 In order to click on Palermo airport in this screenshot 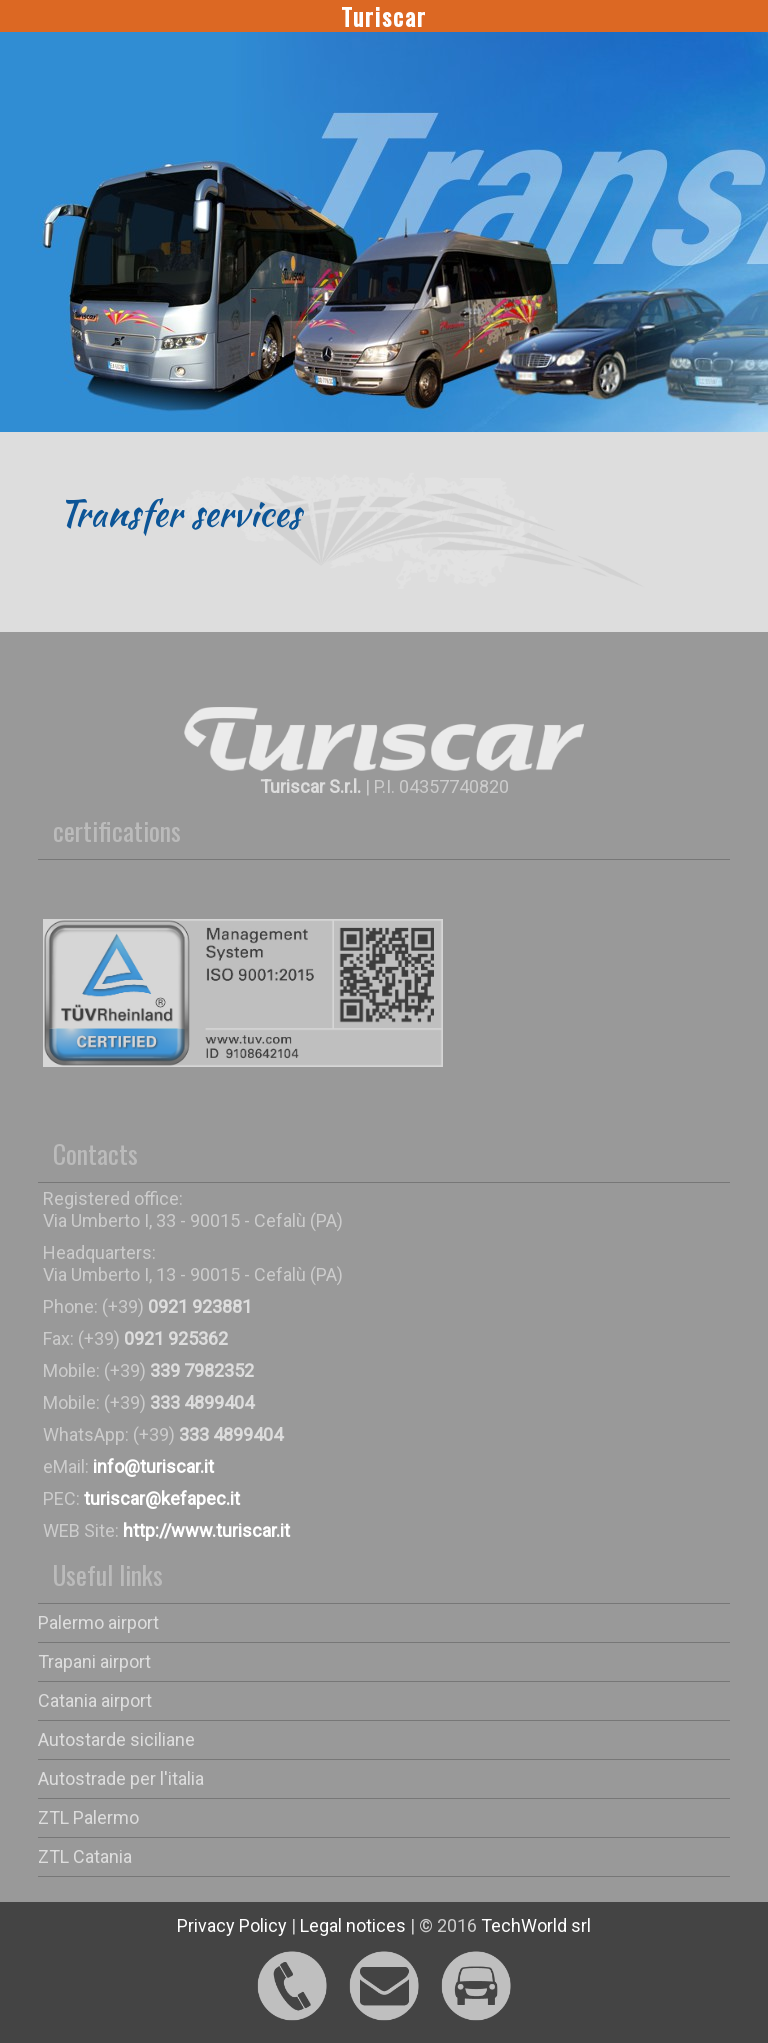, I will do `click(98, 1622)`.